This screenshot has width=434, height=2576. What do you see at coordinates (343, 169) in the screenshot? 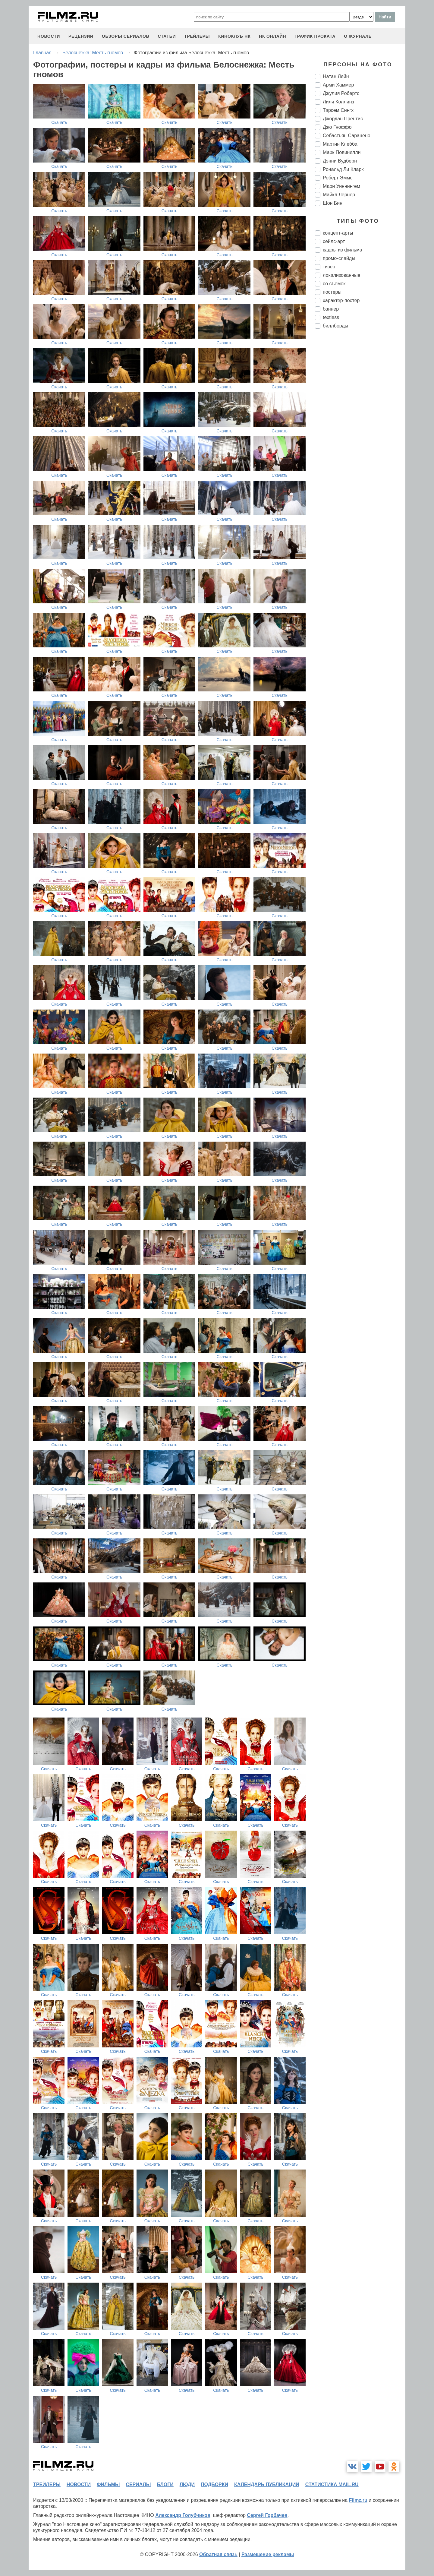
I see `Рональд Ли Кларк` at bounding box center [343, 169].